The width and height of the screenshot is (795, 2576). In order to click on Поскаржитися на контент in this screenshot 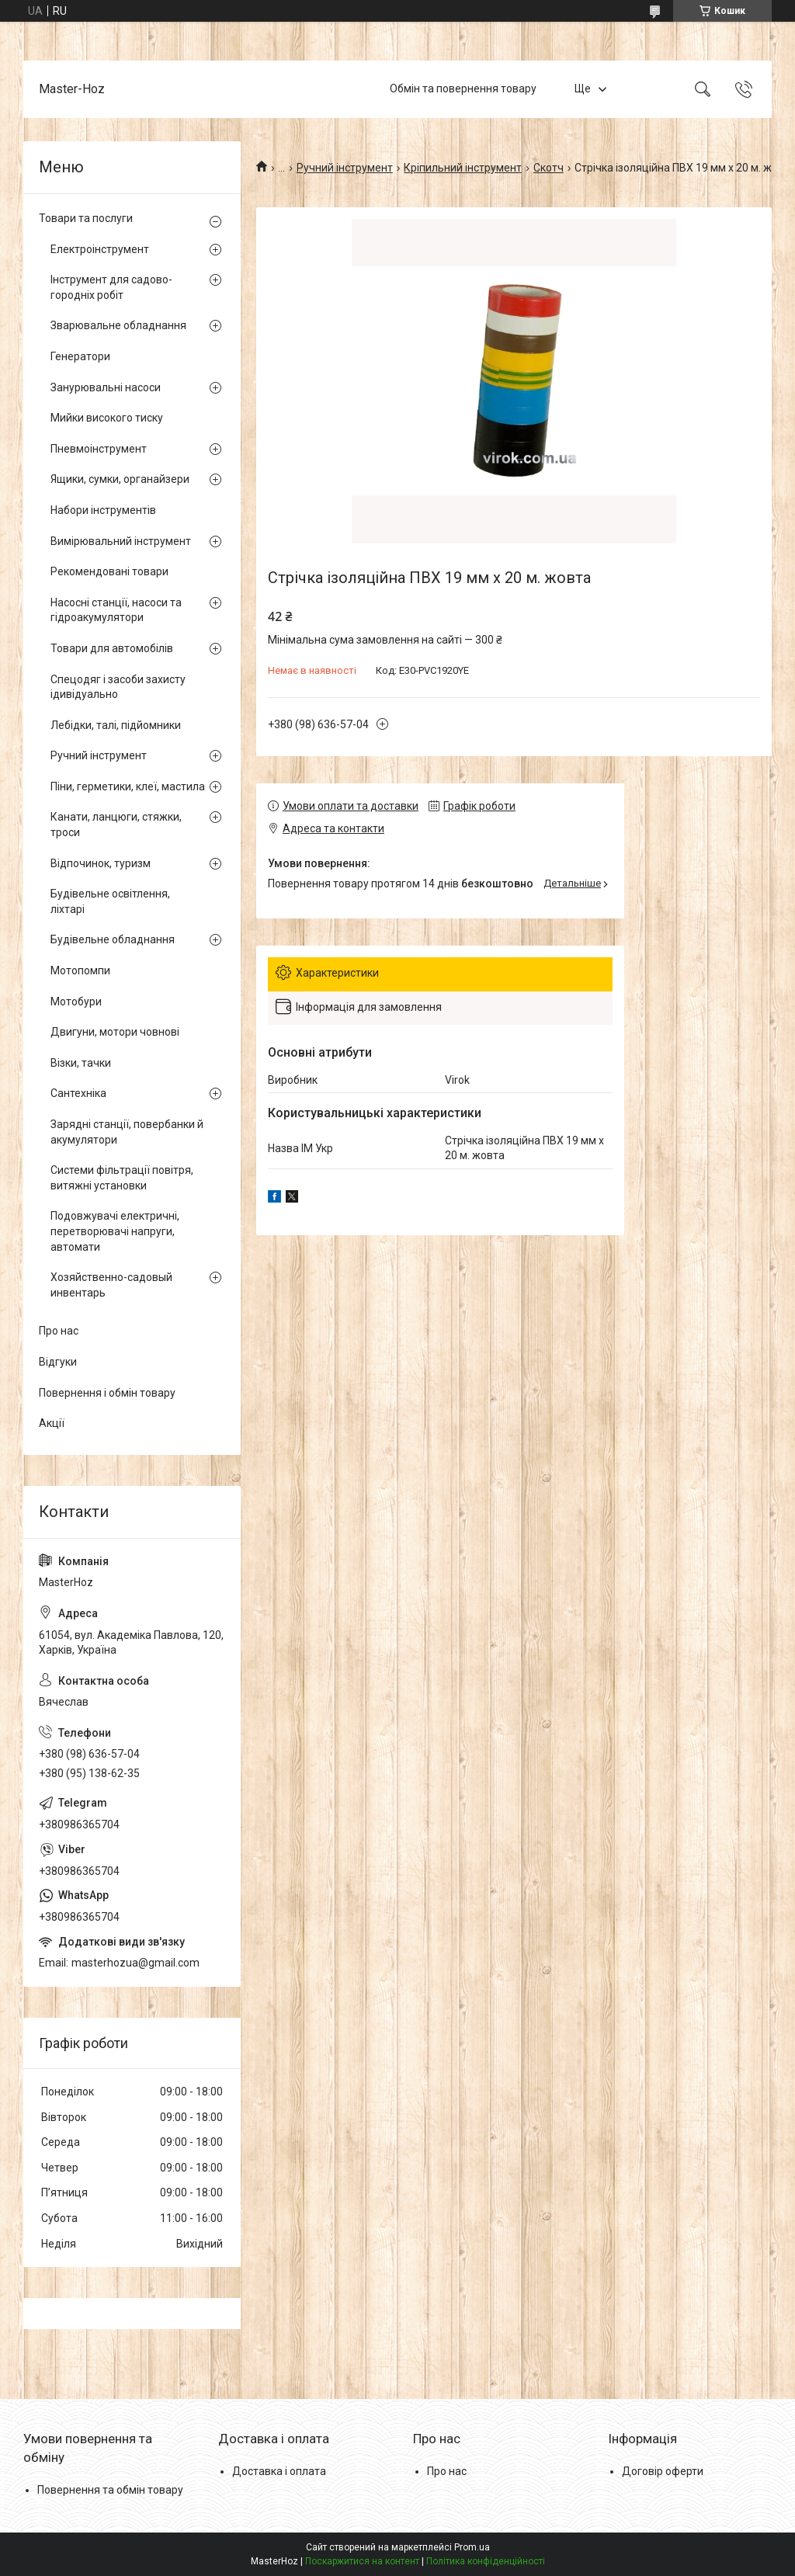, I will do `click(362, 2561)`.